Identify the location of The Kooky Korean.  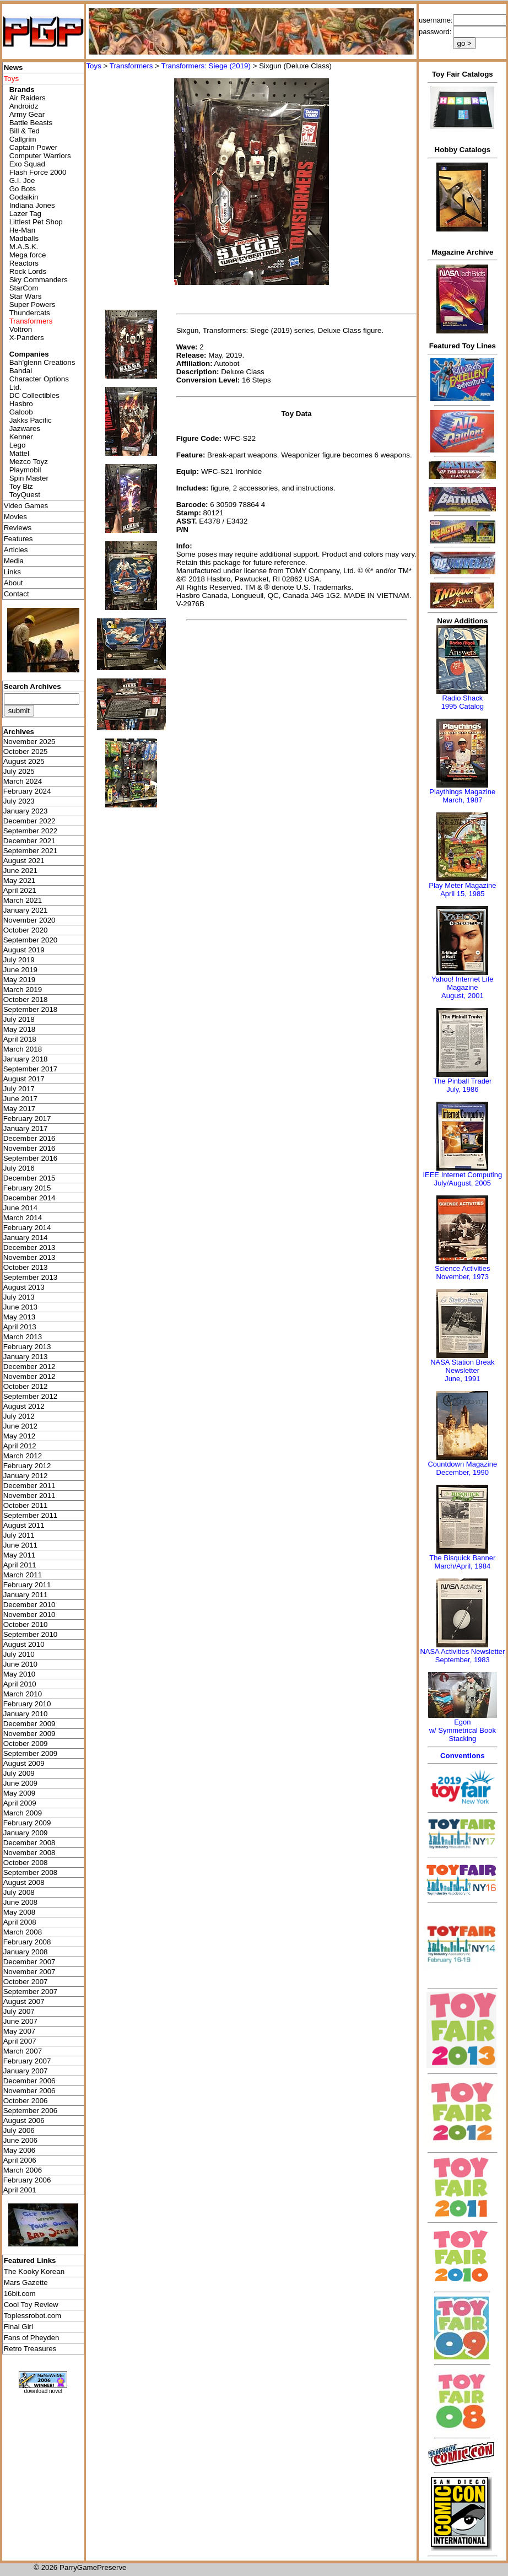
(34, 2271).